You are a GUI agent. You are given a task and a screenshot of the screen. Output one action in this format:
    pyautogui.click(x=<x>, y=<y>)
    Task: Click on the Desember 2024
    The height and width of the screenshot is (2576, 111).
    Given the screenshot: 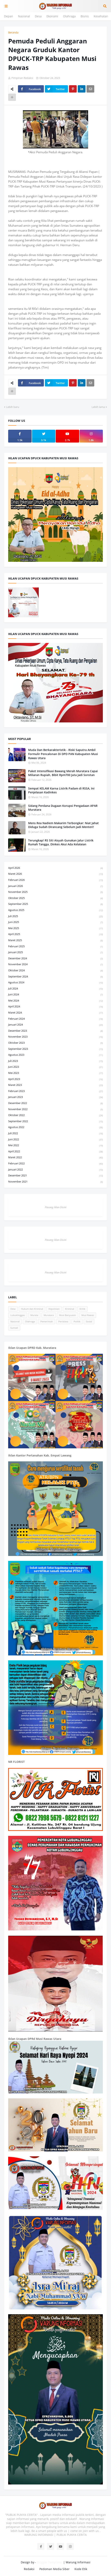 What is the action you would take?
    pyautogui.click(x=55, y=958)
    